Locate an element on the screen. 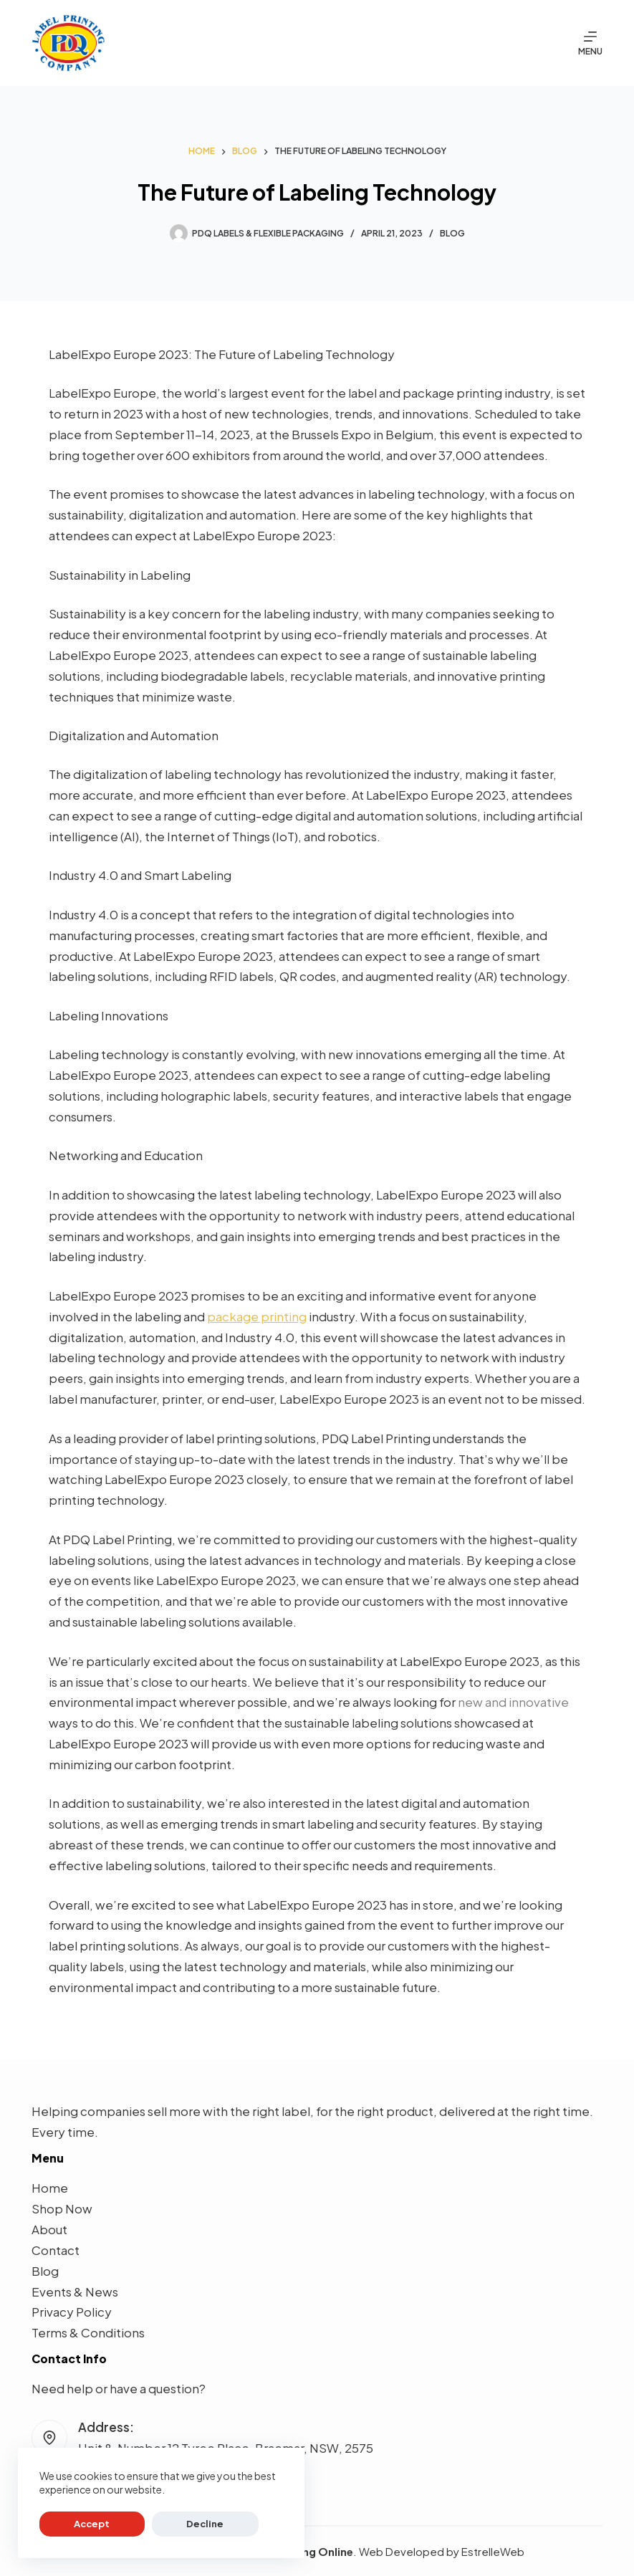 Image resolution: width=634 pixels, height=2576 pixels. Privacy Policy is located at coordinates (72, 2311).